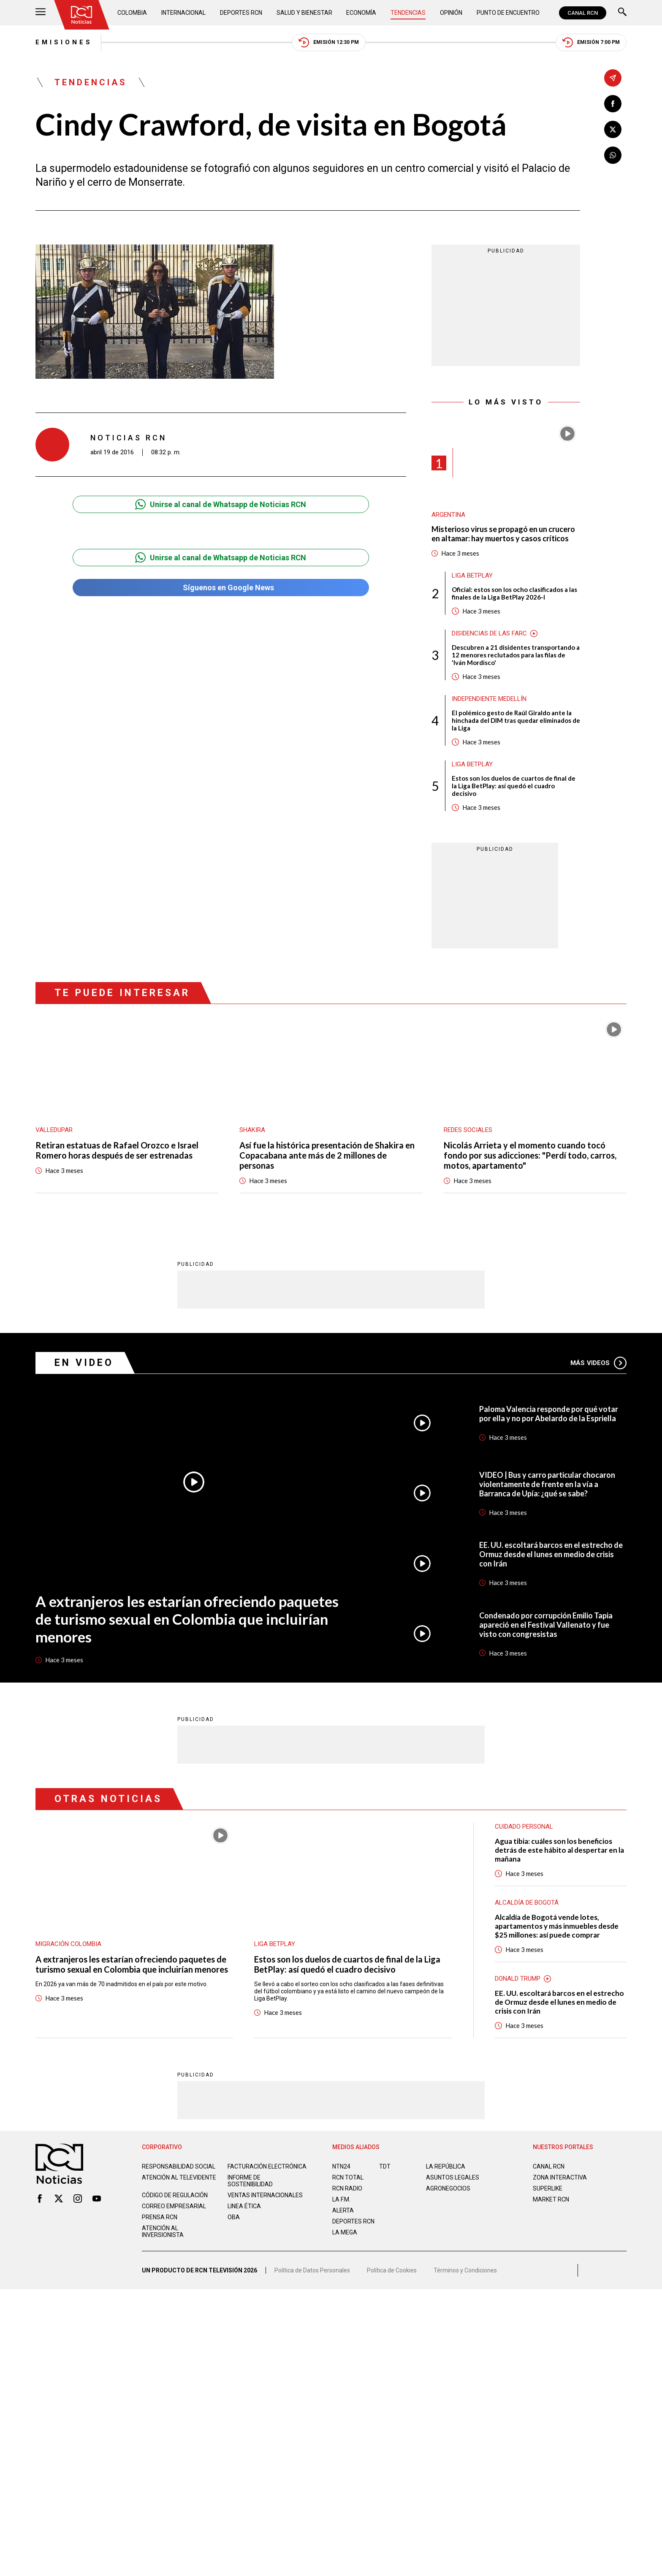 This screenshot has width=662, height=2576. What do you see at coordinates (517, 1978) in the screenshot?
I see `Donald Trump` at bounding box center [517, 1978].